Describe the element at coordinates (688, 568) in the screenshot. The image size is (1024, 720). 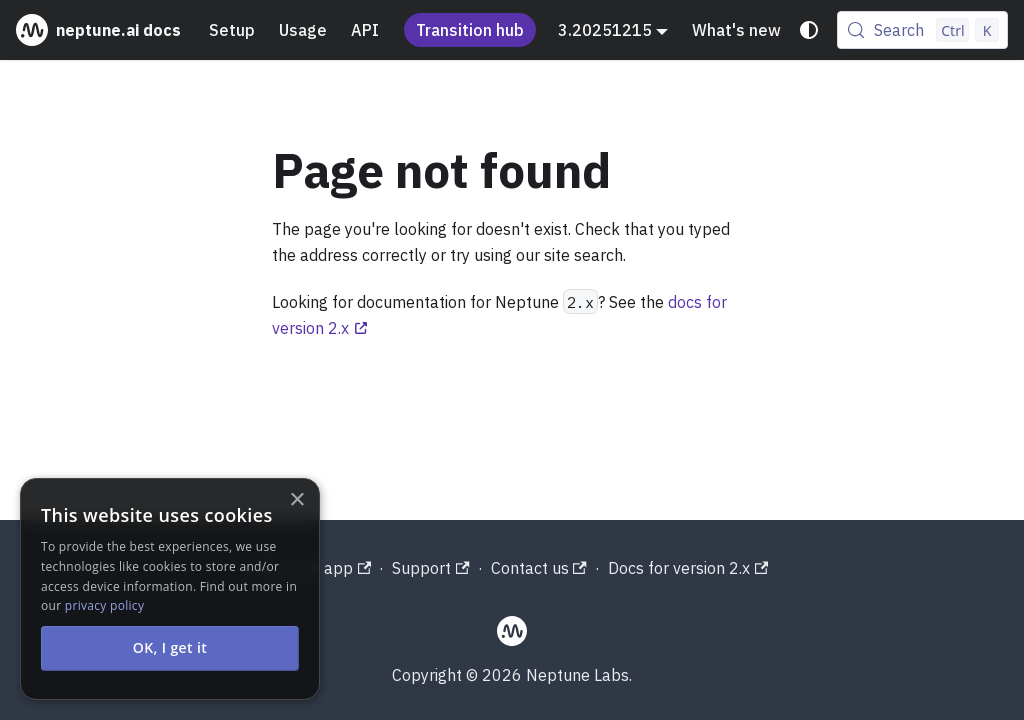
I see `Docs for version 2.x` at that location.